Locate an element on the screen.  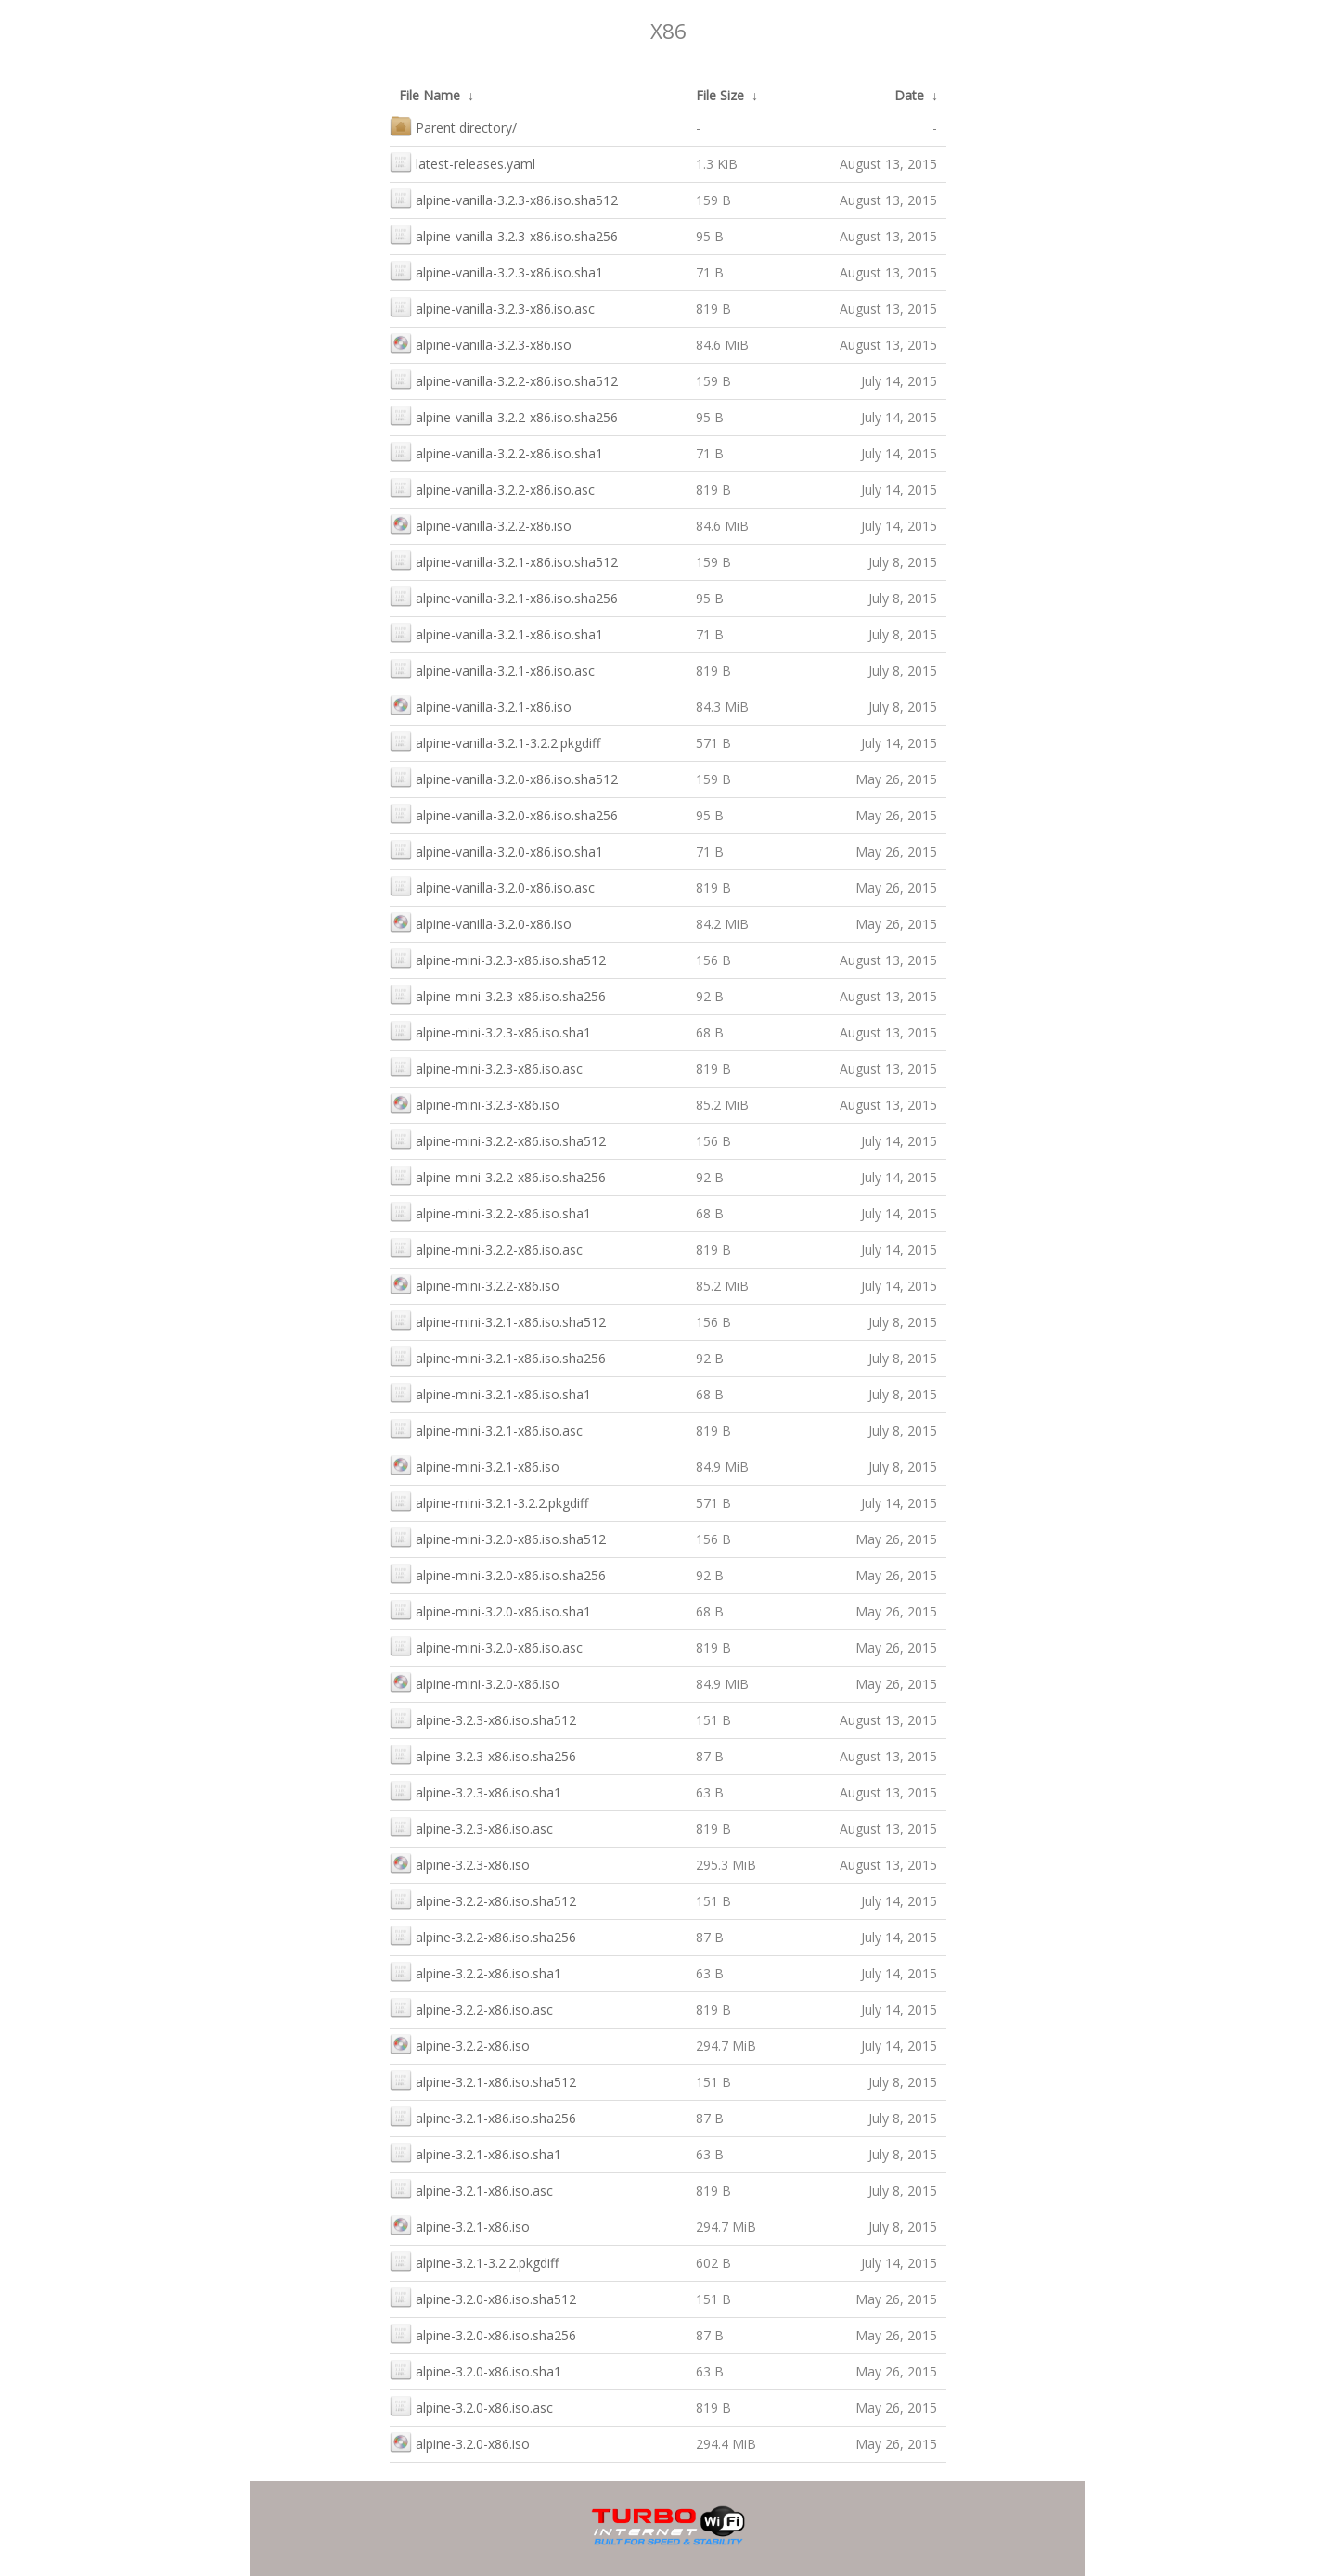
alpine-vanilla-3.2.2-x86.iso.asc is located at coordinates (492, 487).